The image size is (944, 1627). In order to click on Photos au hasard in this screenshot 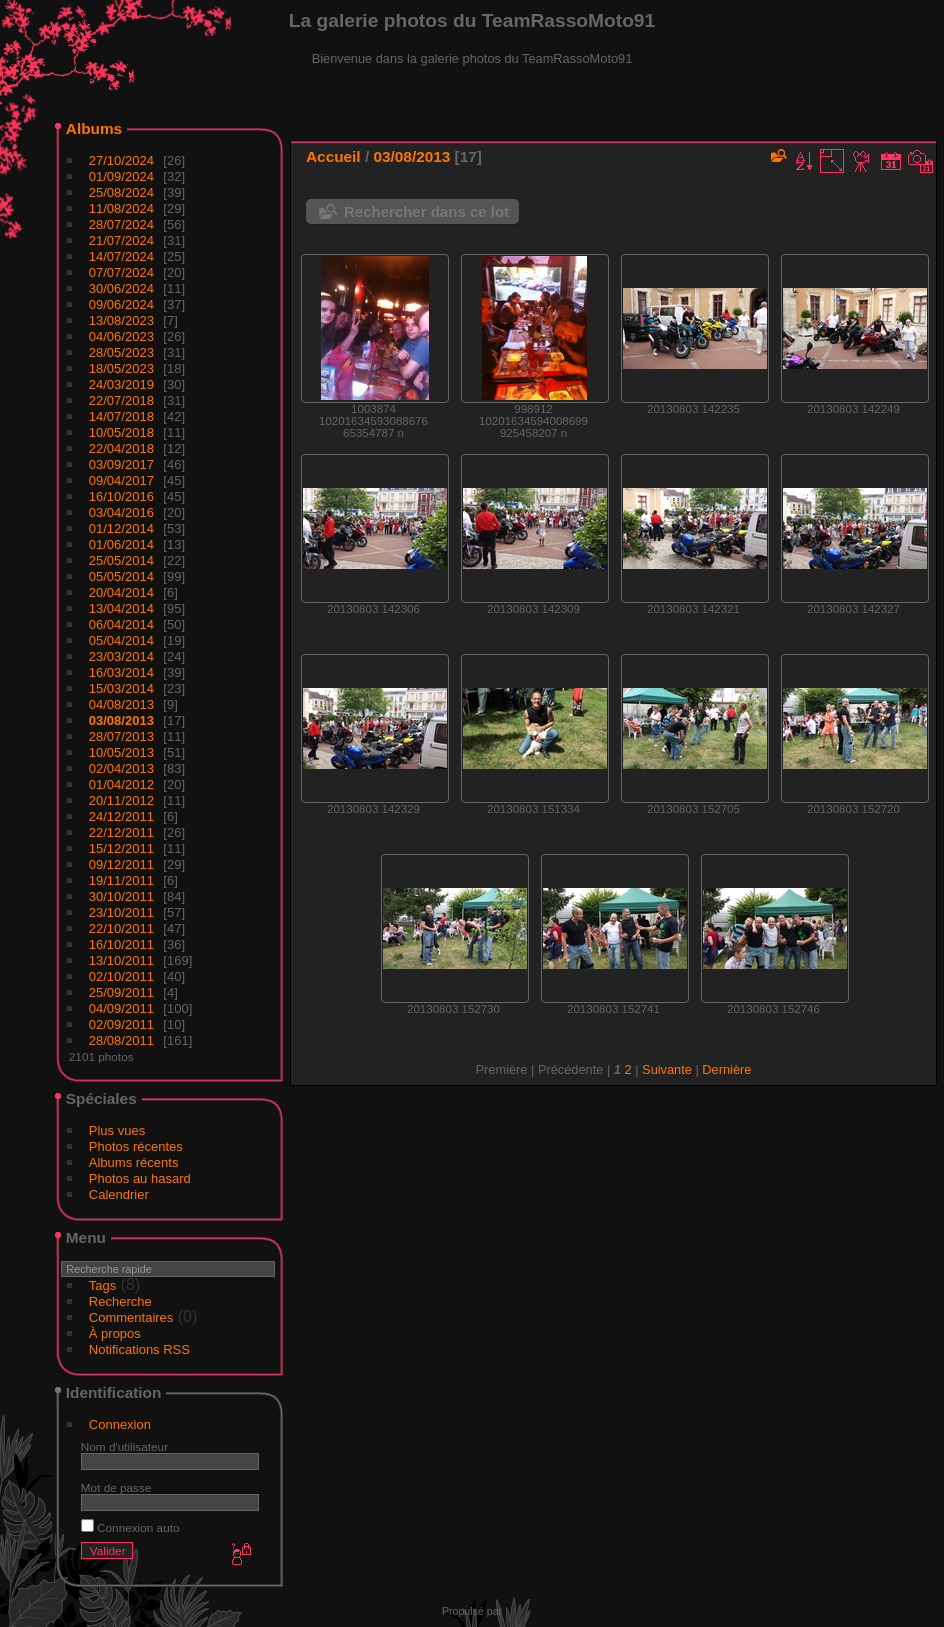, I will do `click(140, 1178)`.